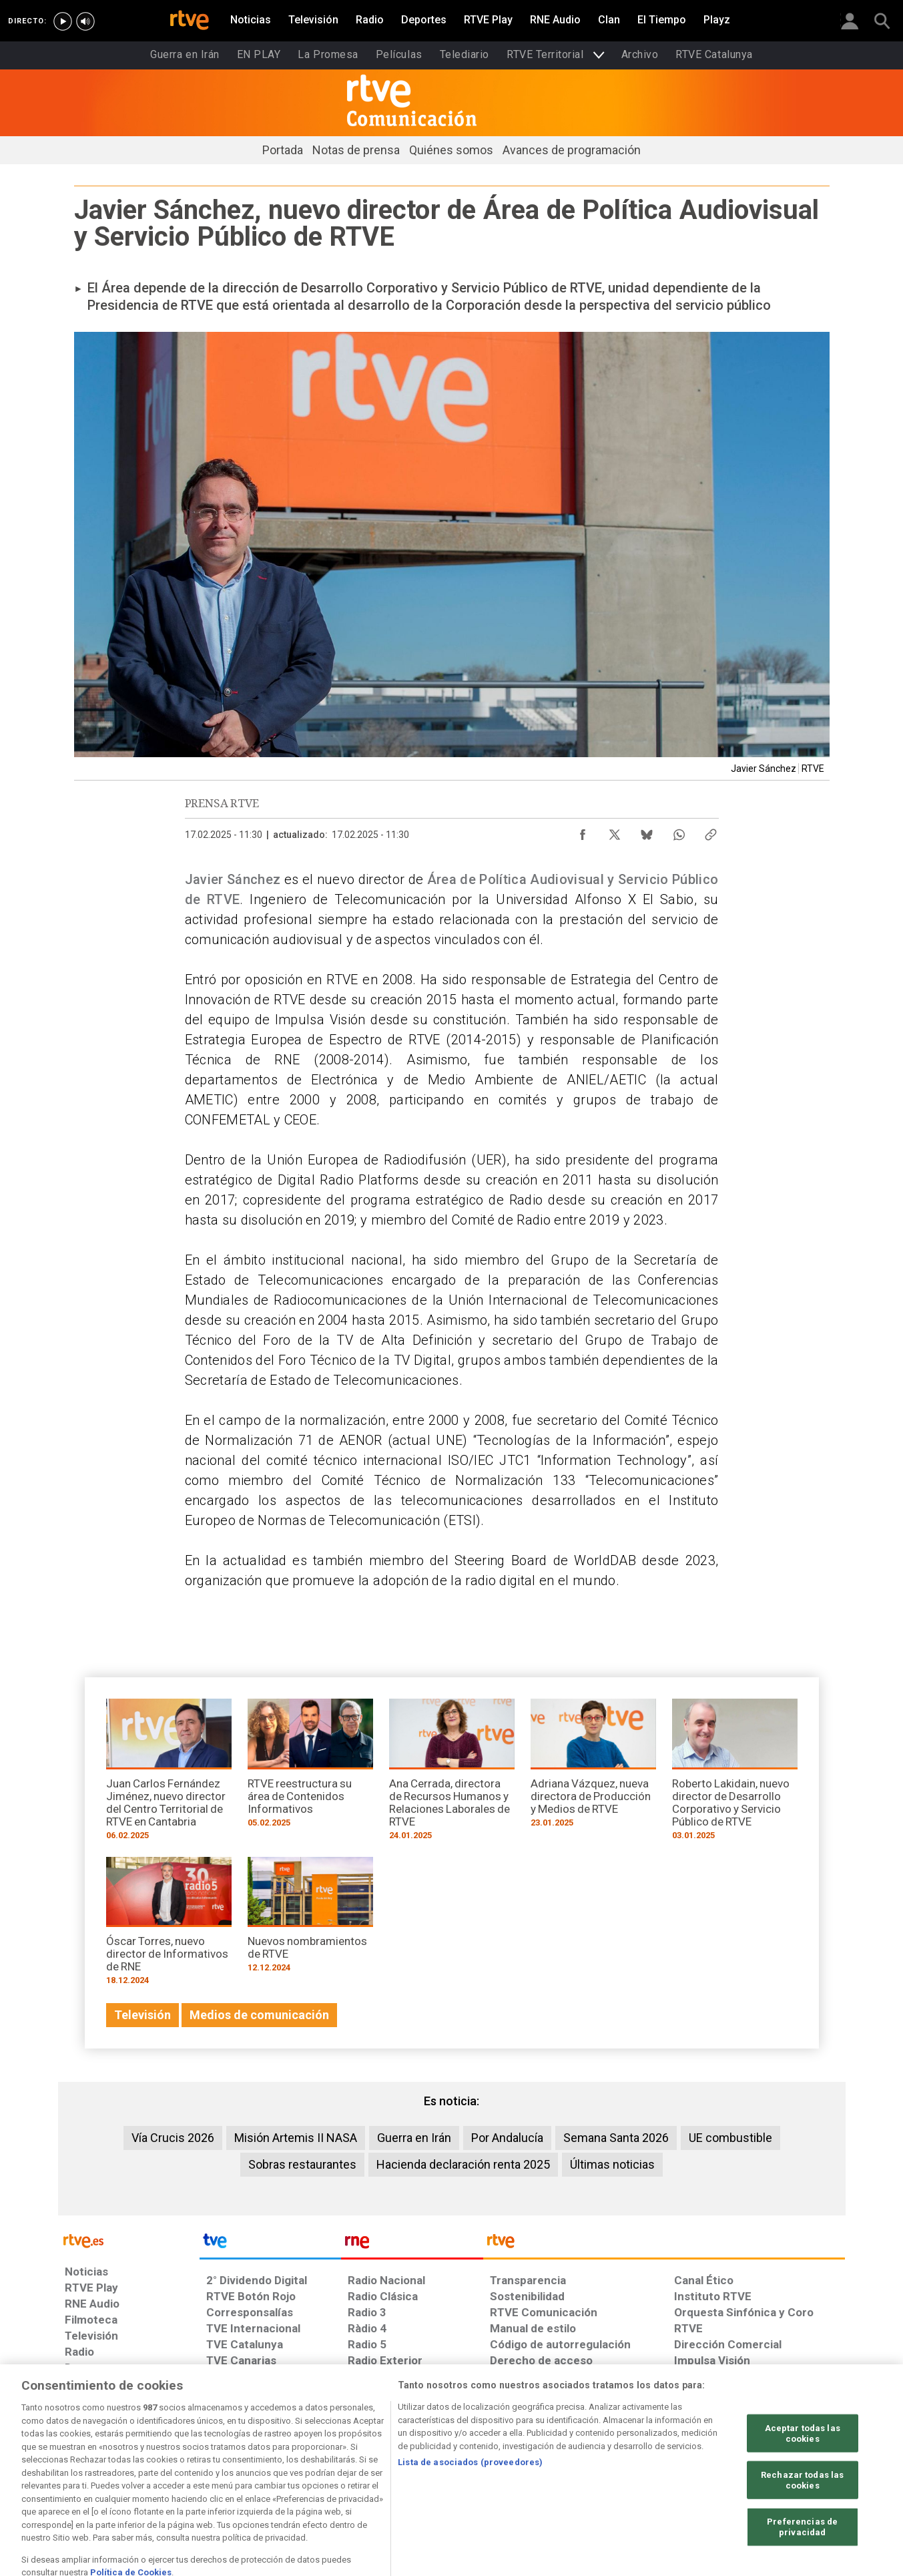 Image resolution: width=903 pixels, height=2576 pixels. I want to click on [Política de RTVE sobre el tratamiento de datos cookies], so click(307, 2473).